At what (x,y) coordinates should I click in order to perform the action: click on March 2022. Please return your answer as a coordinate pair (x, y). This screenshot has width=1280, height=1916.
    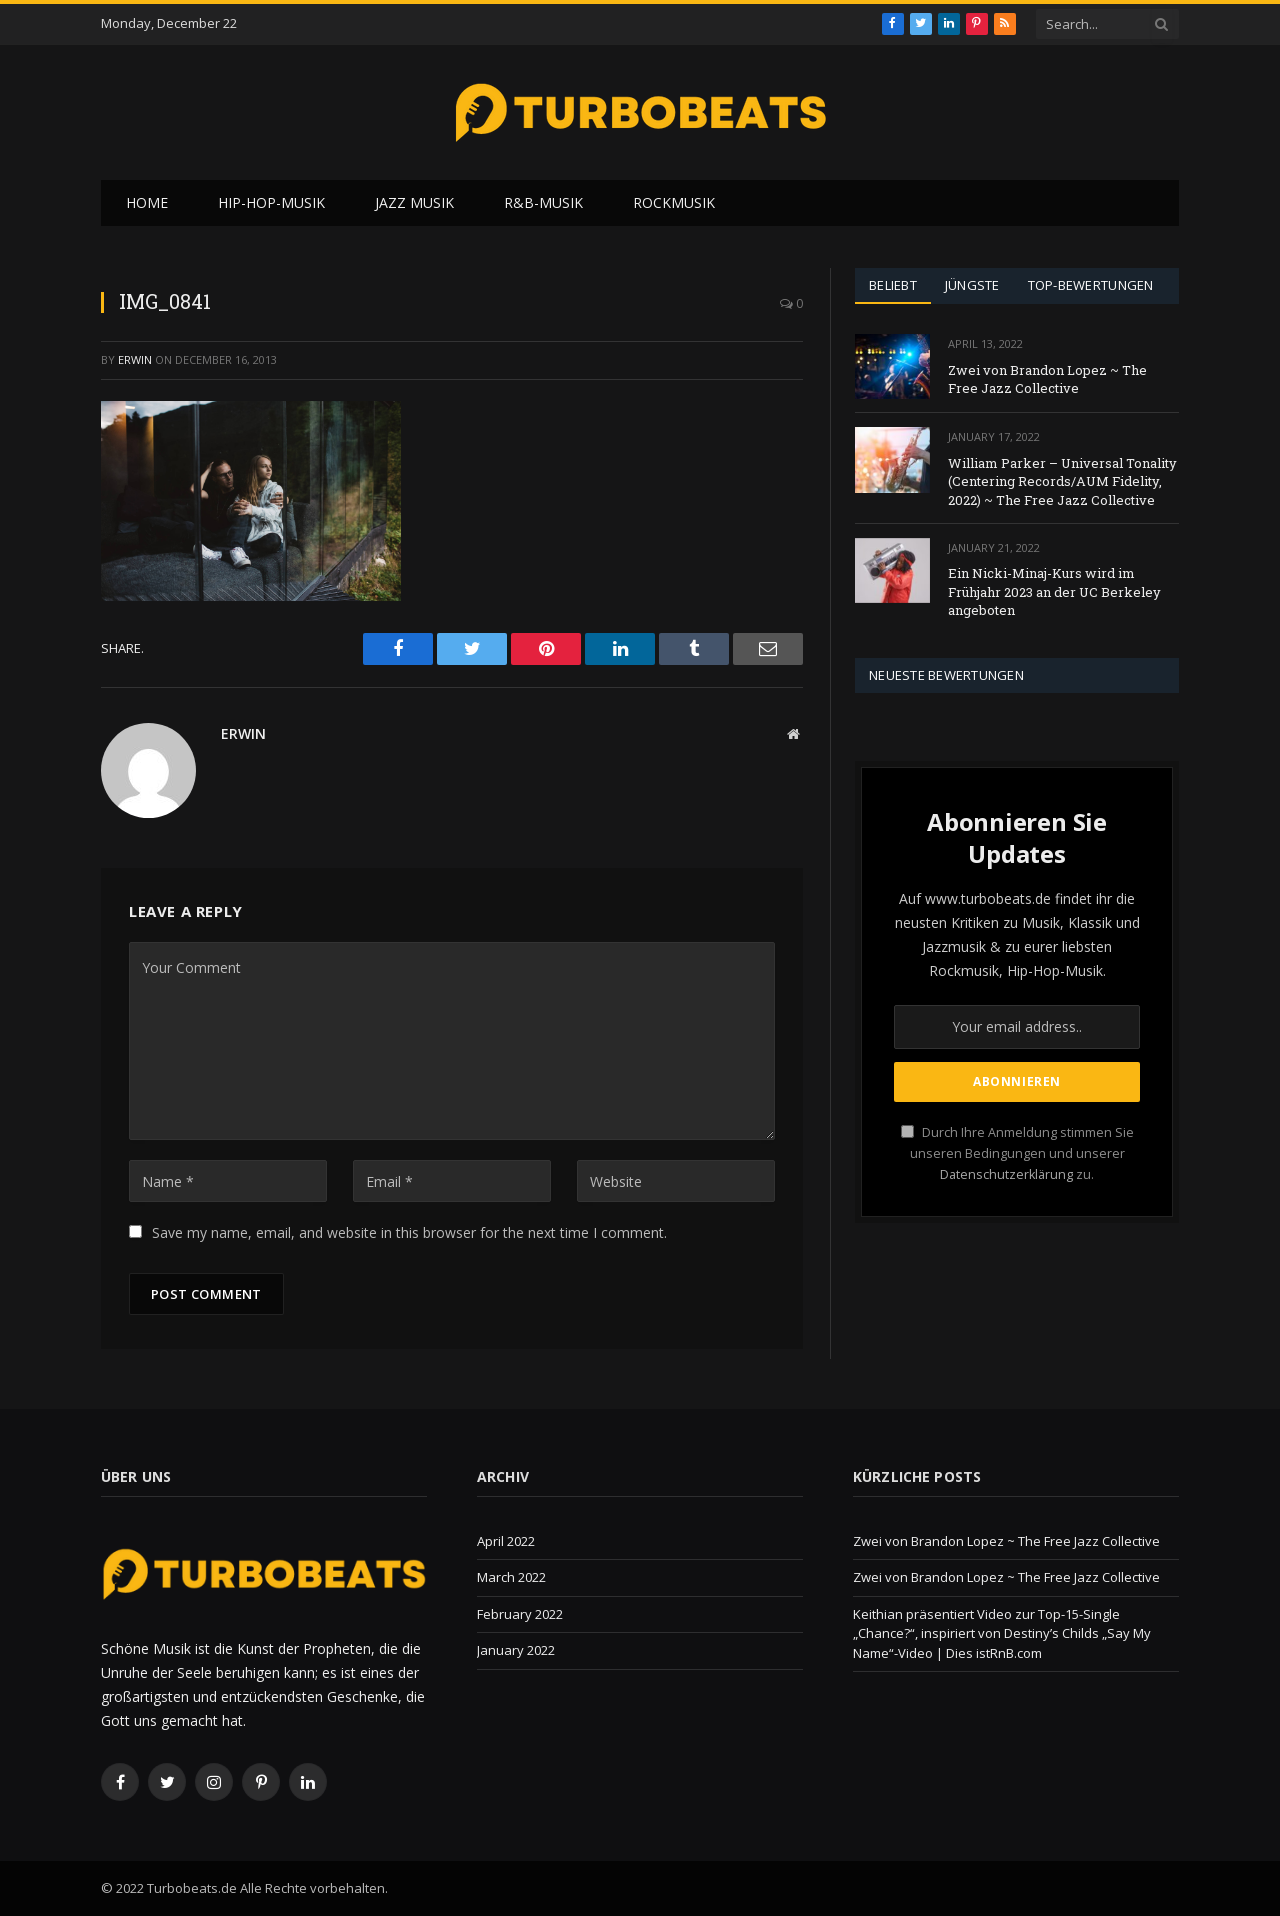
    Looking at the image, I should click on (511, 1577).